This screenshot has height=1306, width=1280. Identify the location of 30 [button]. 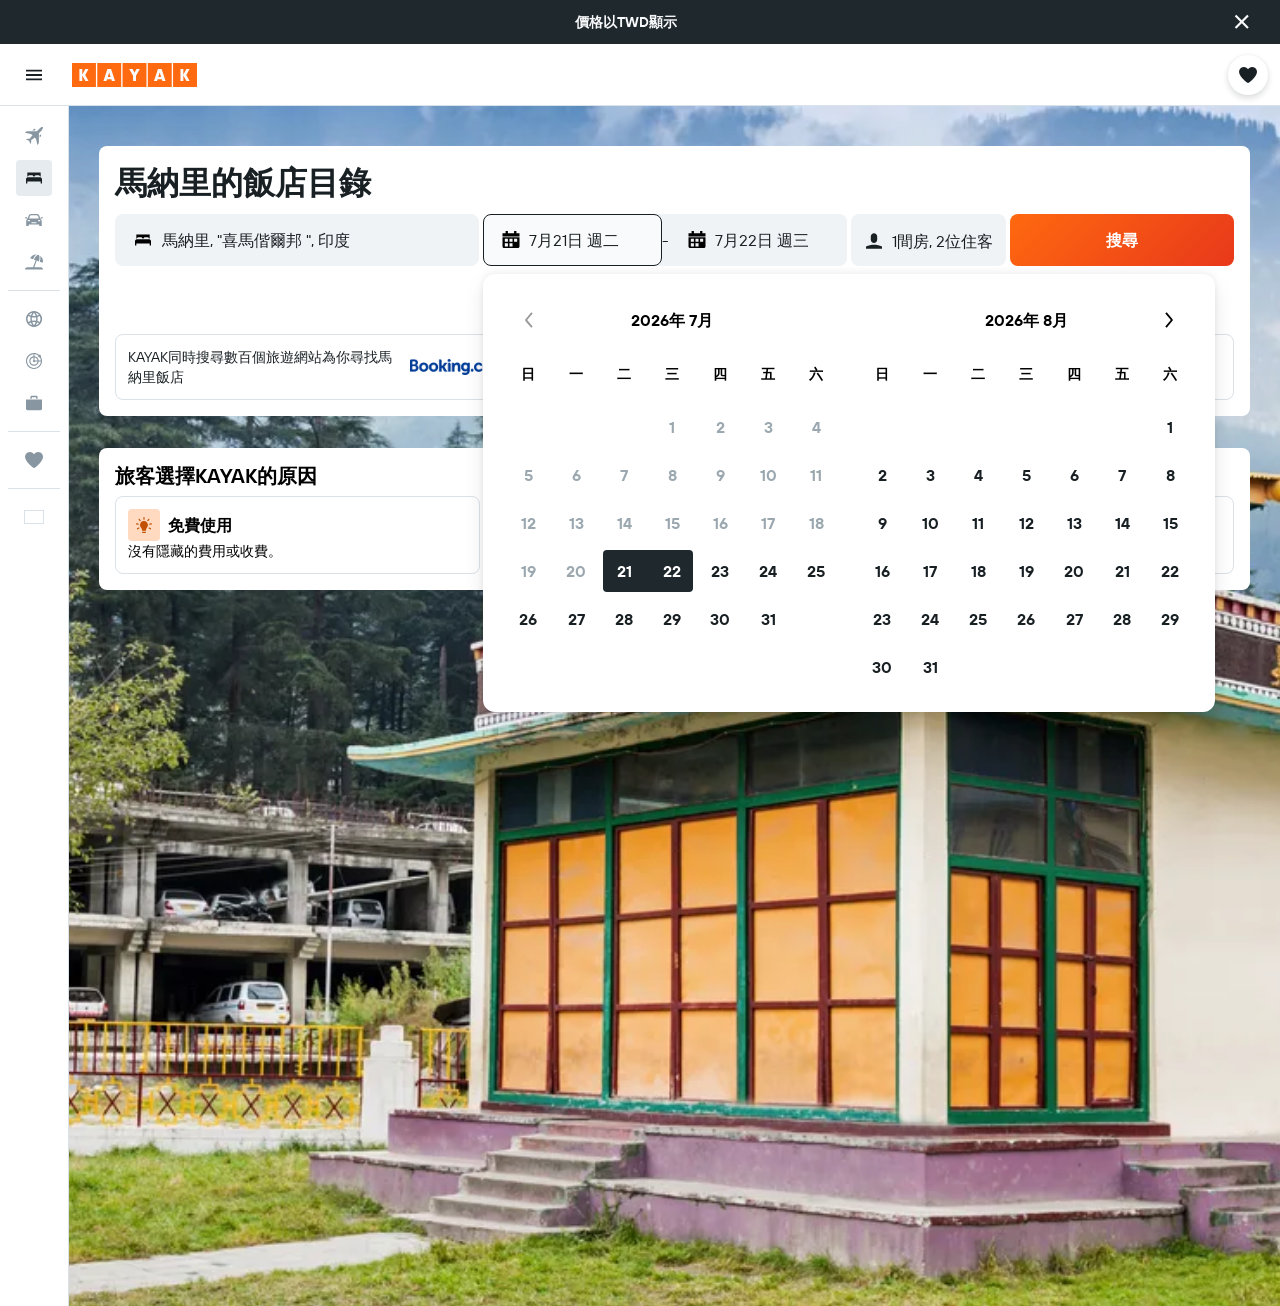
(720, 619).